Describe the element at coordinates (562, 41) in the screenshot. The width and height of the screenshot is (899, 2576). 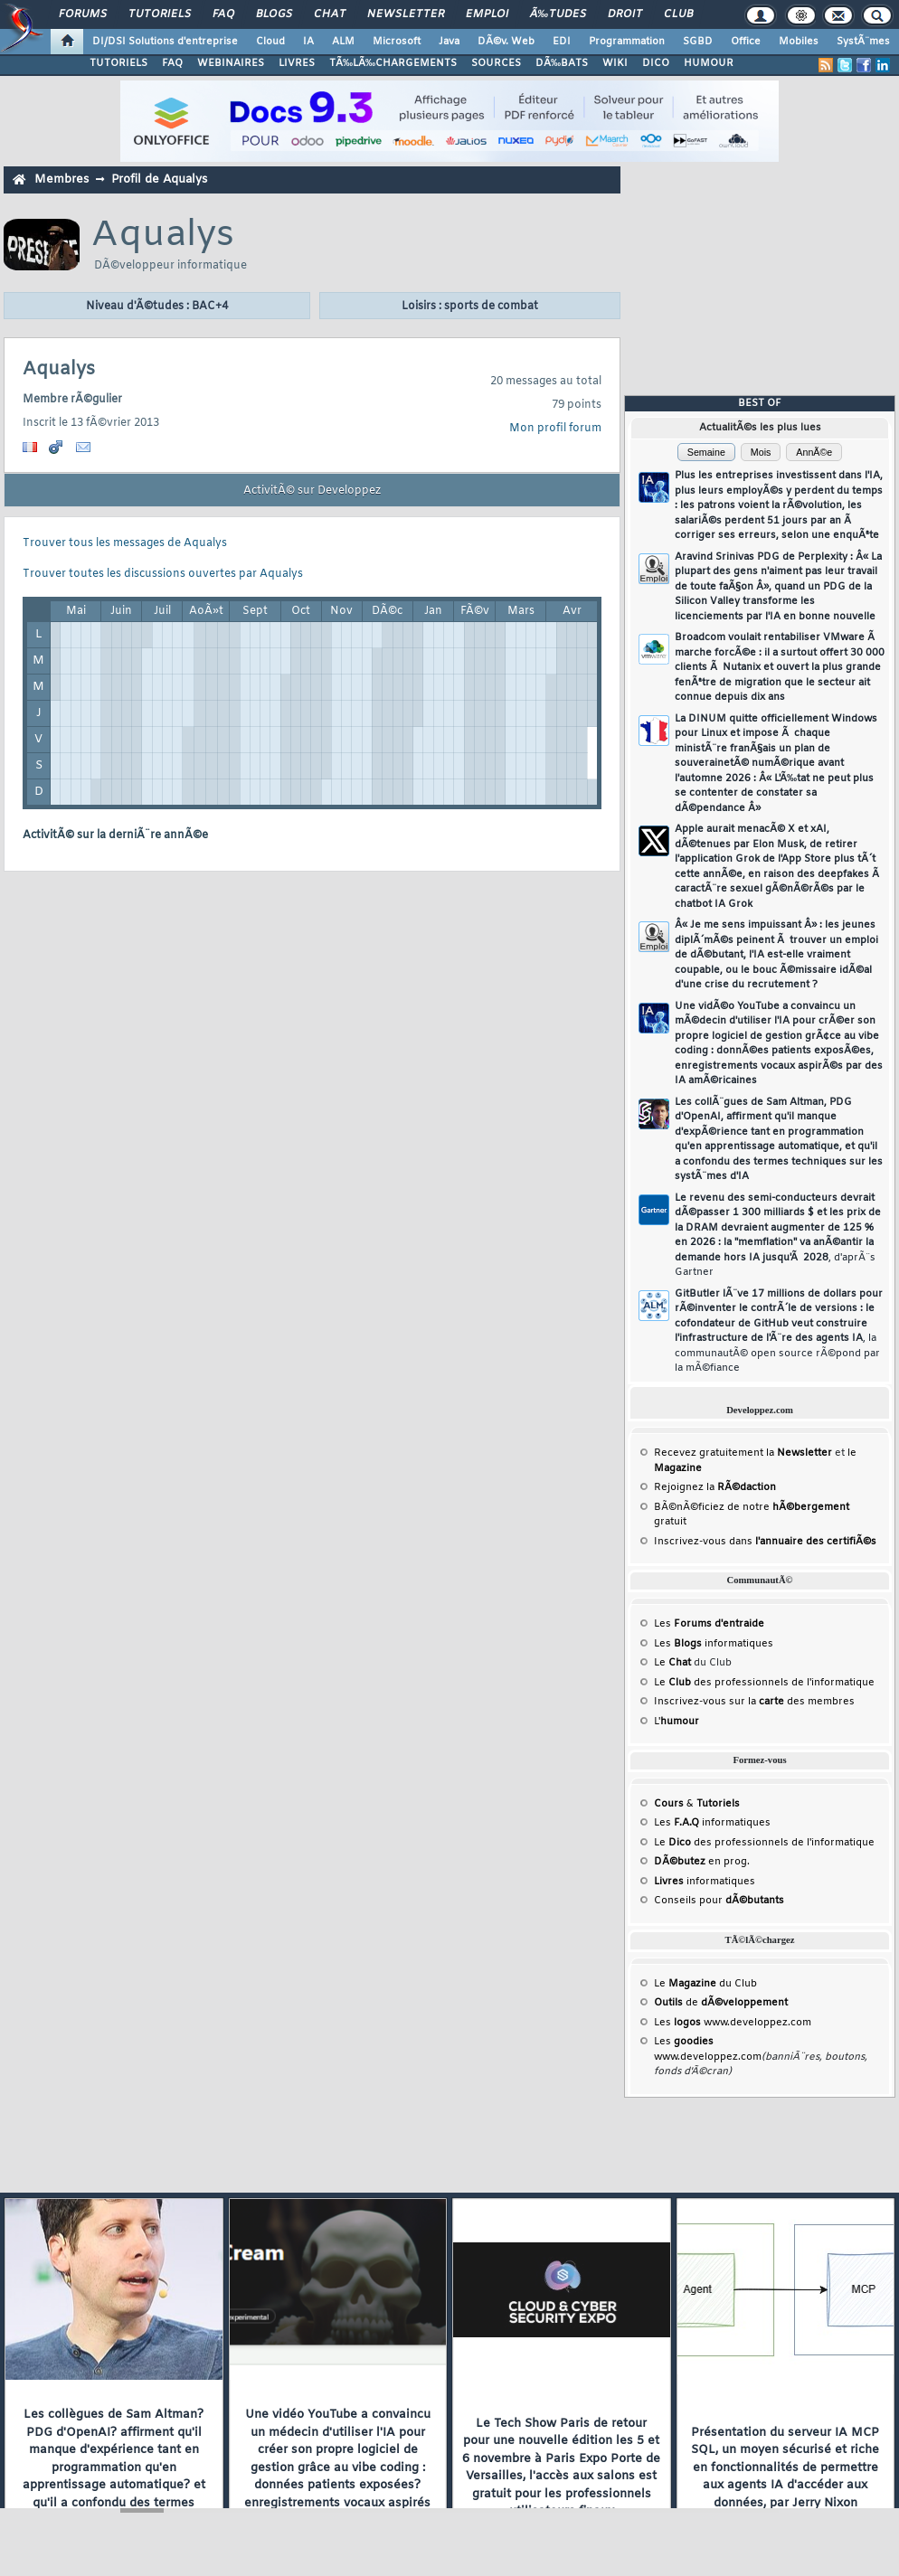
I see `EDI` at that location.